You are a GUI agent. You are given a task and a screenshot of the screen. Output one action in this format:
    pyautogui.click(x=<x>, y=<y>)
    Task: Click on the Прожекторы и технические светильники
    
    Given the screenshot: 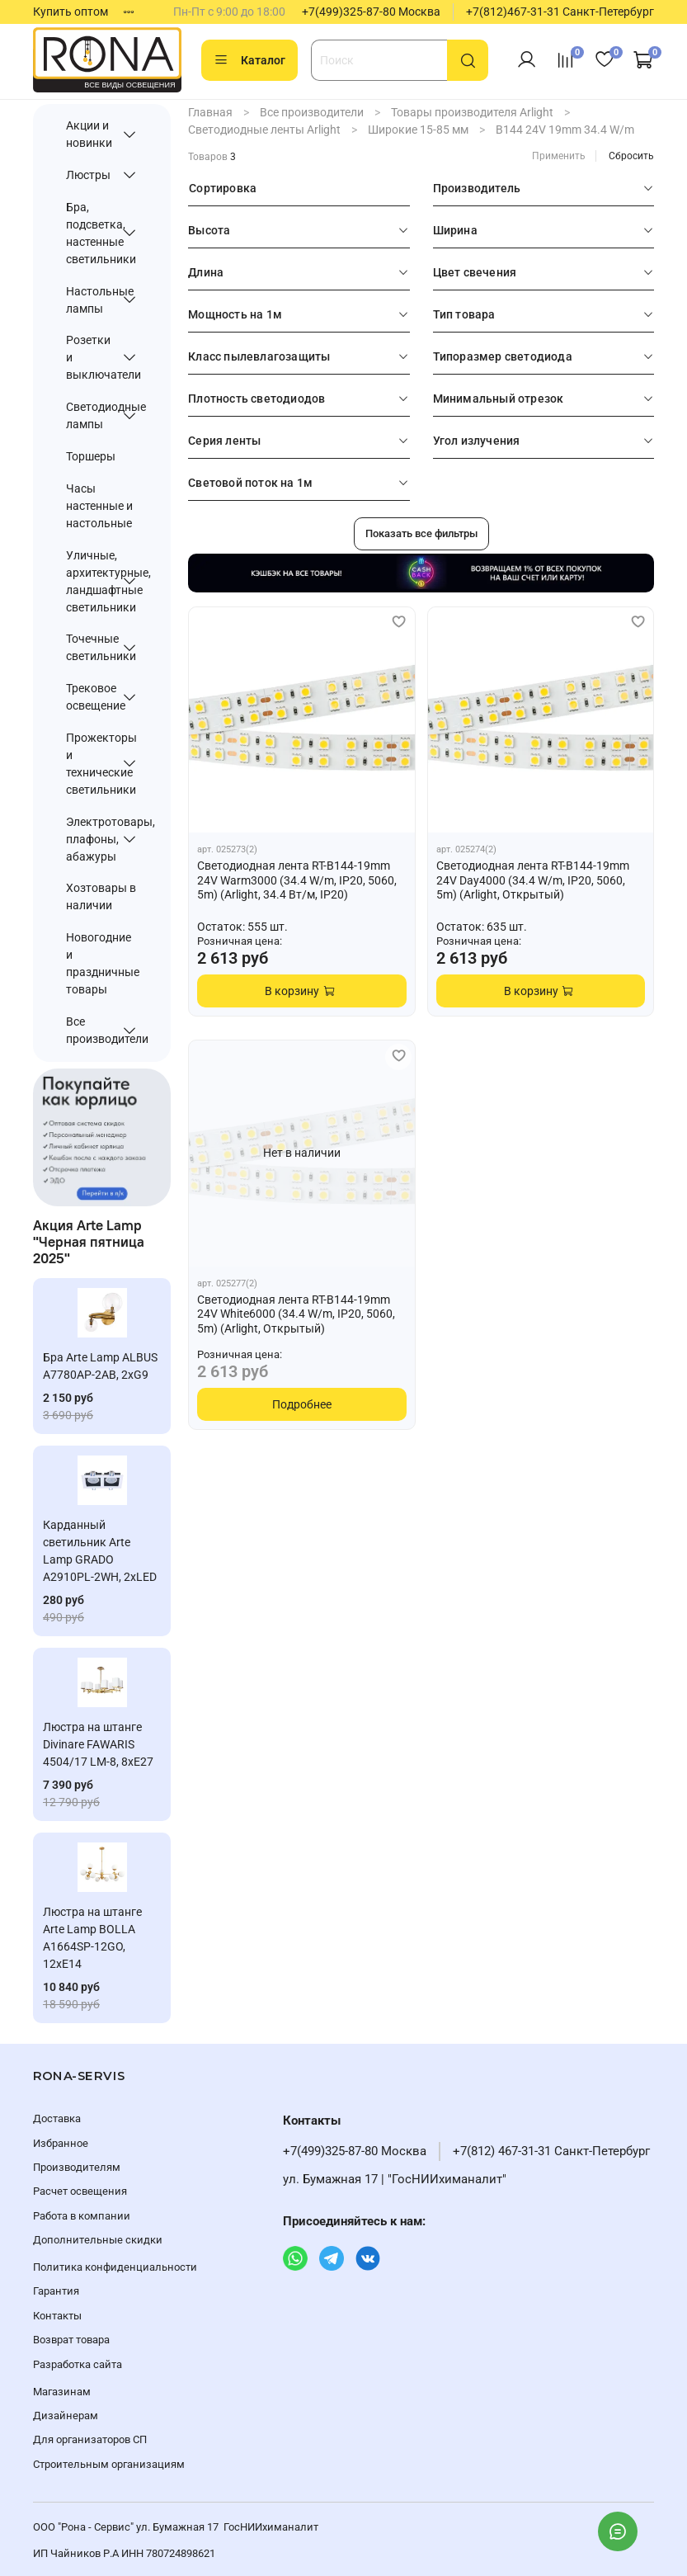 What is the action you would take?
    pyautogui.click(x=90, y=763)
    